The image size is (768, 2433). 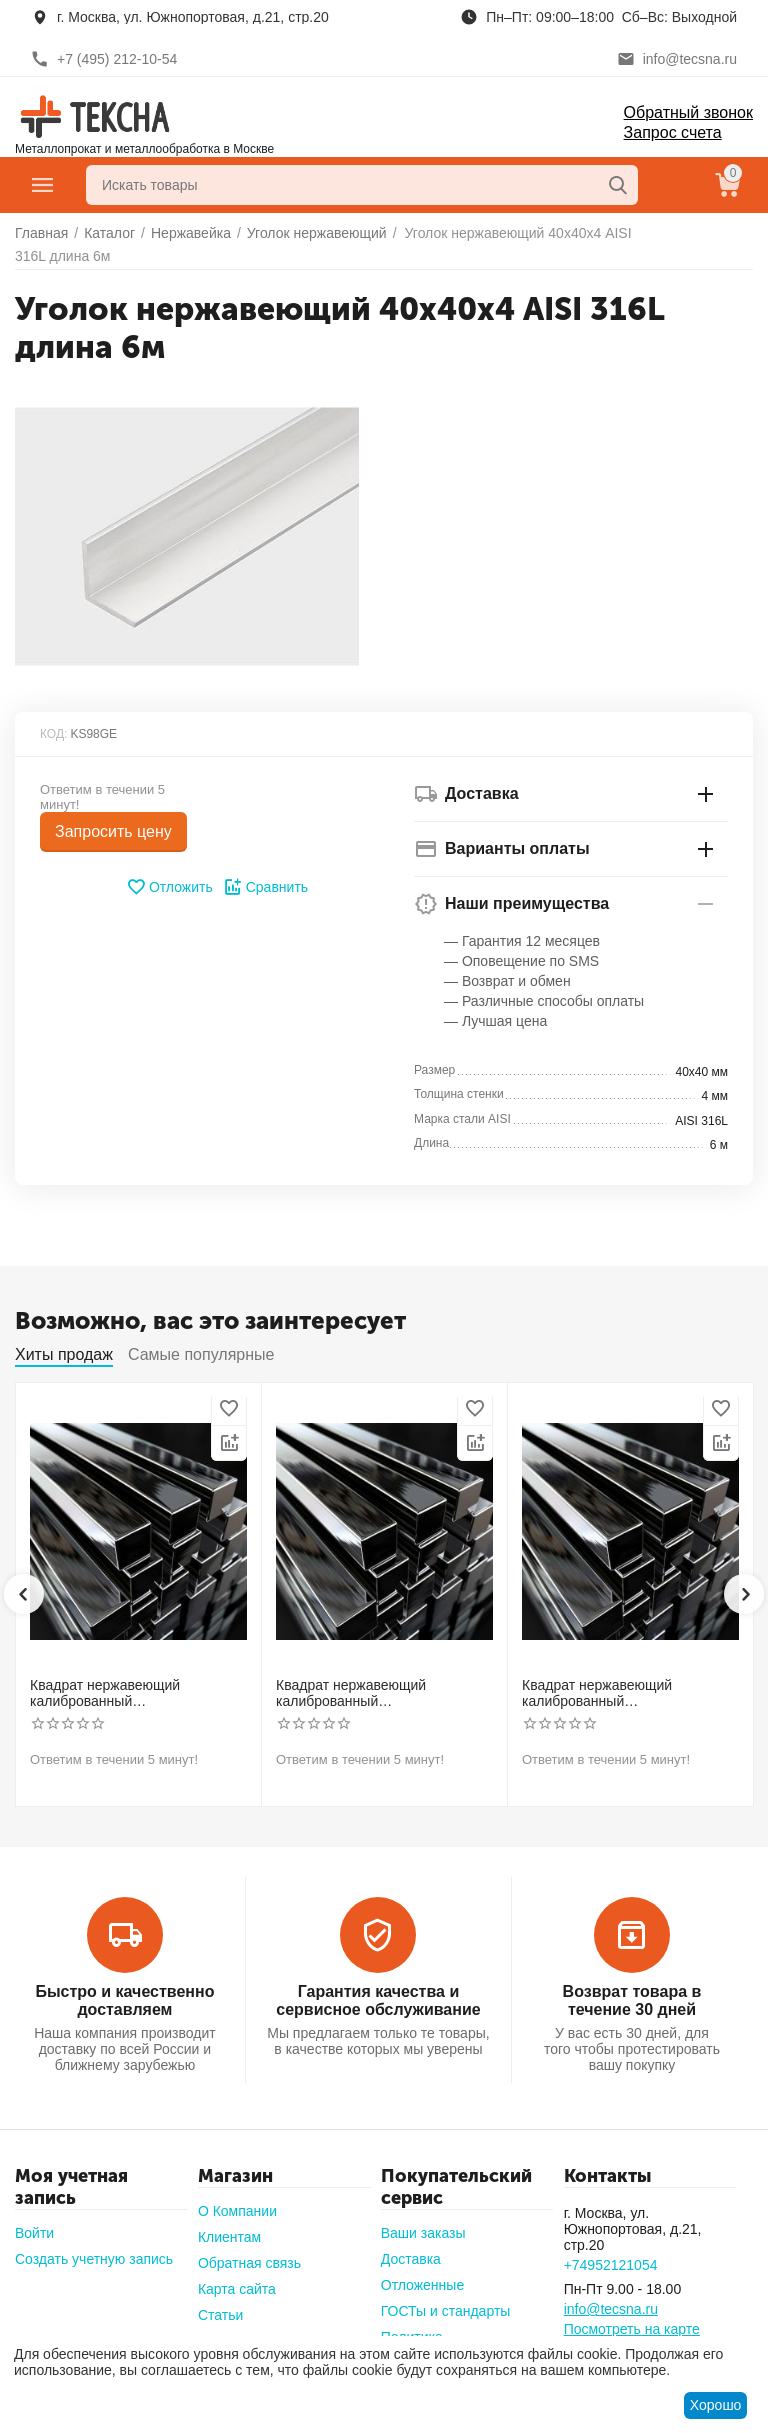 What do you see at coordinates (124, 2000) in the screenshot?
I see `Быстро и качественно доставляем` at bounding box center [124, 2000].